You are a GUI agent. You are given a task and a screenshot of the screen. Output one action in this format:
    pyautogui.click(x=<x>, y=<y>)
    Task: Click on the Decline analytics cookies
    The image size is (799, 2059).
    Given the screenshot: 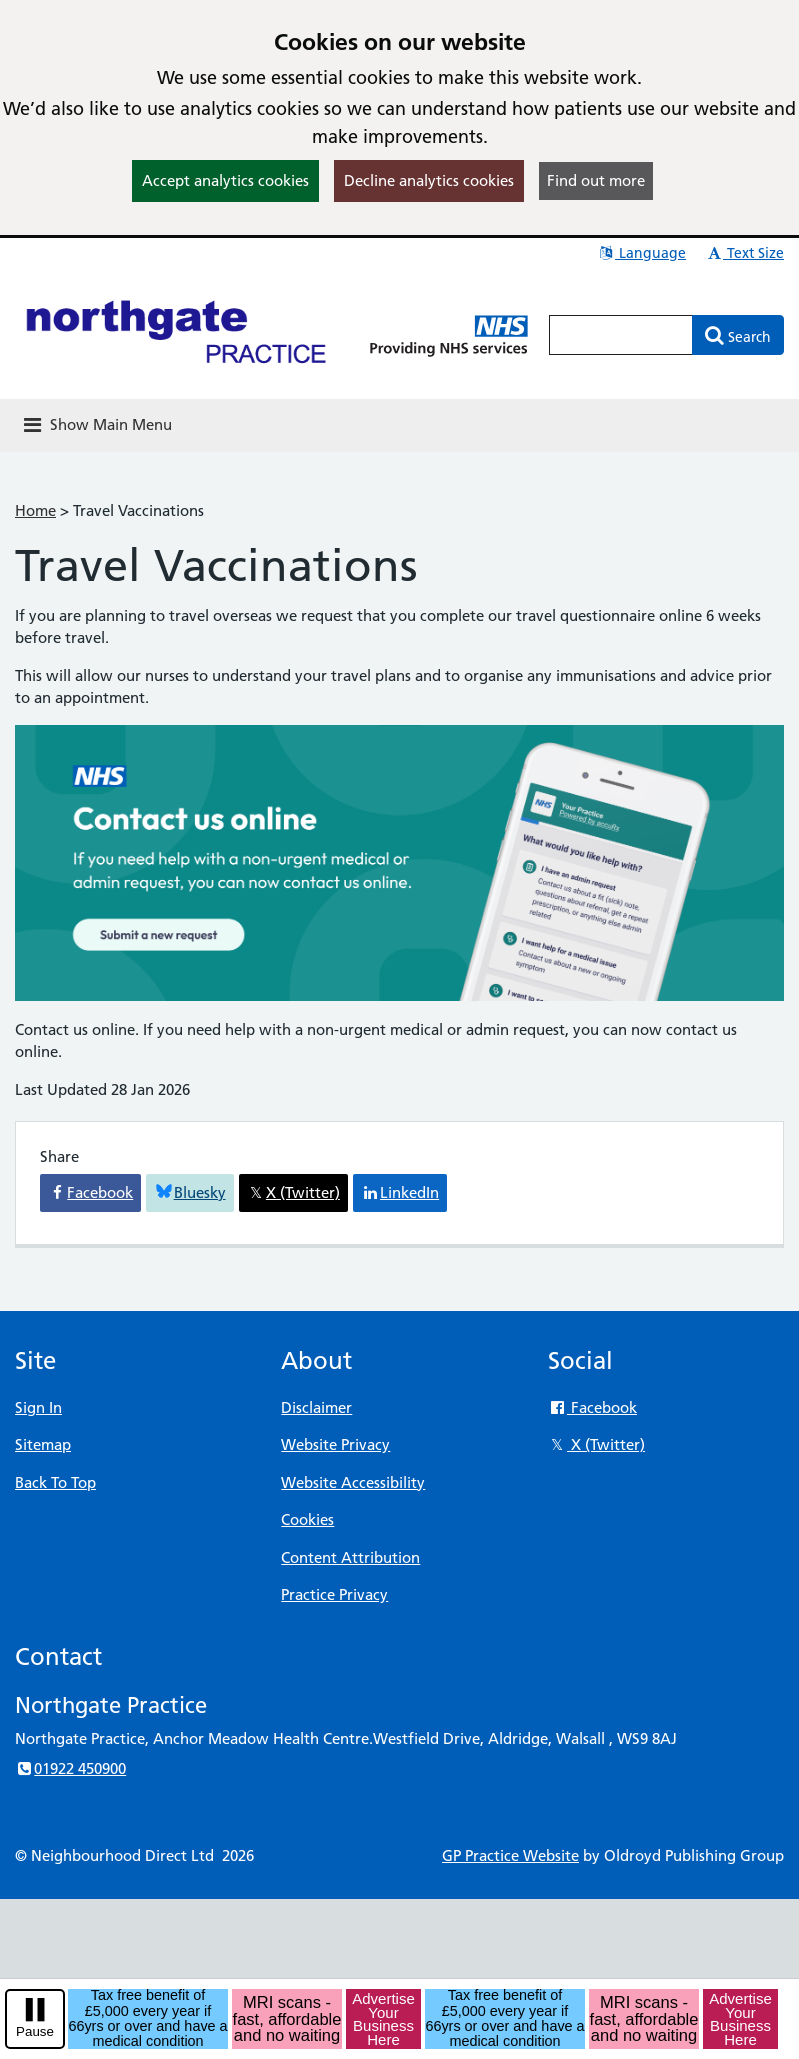 What is the action you would take?
    pyautogui.click(x=429, y=180)
    